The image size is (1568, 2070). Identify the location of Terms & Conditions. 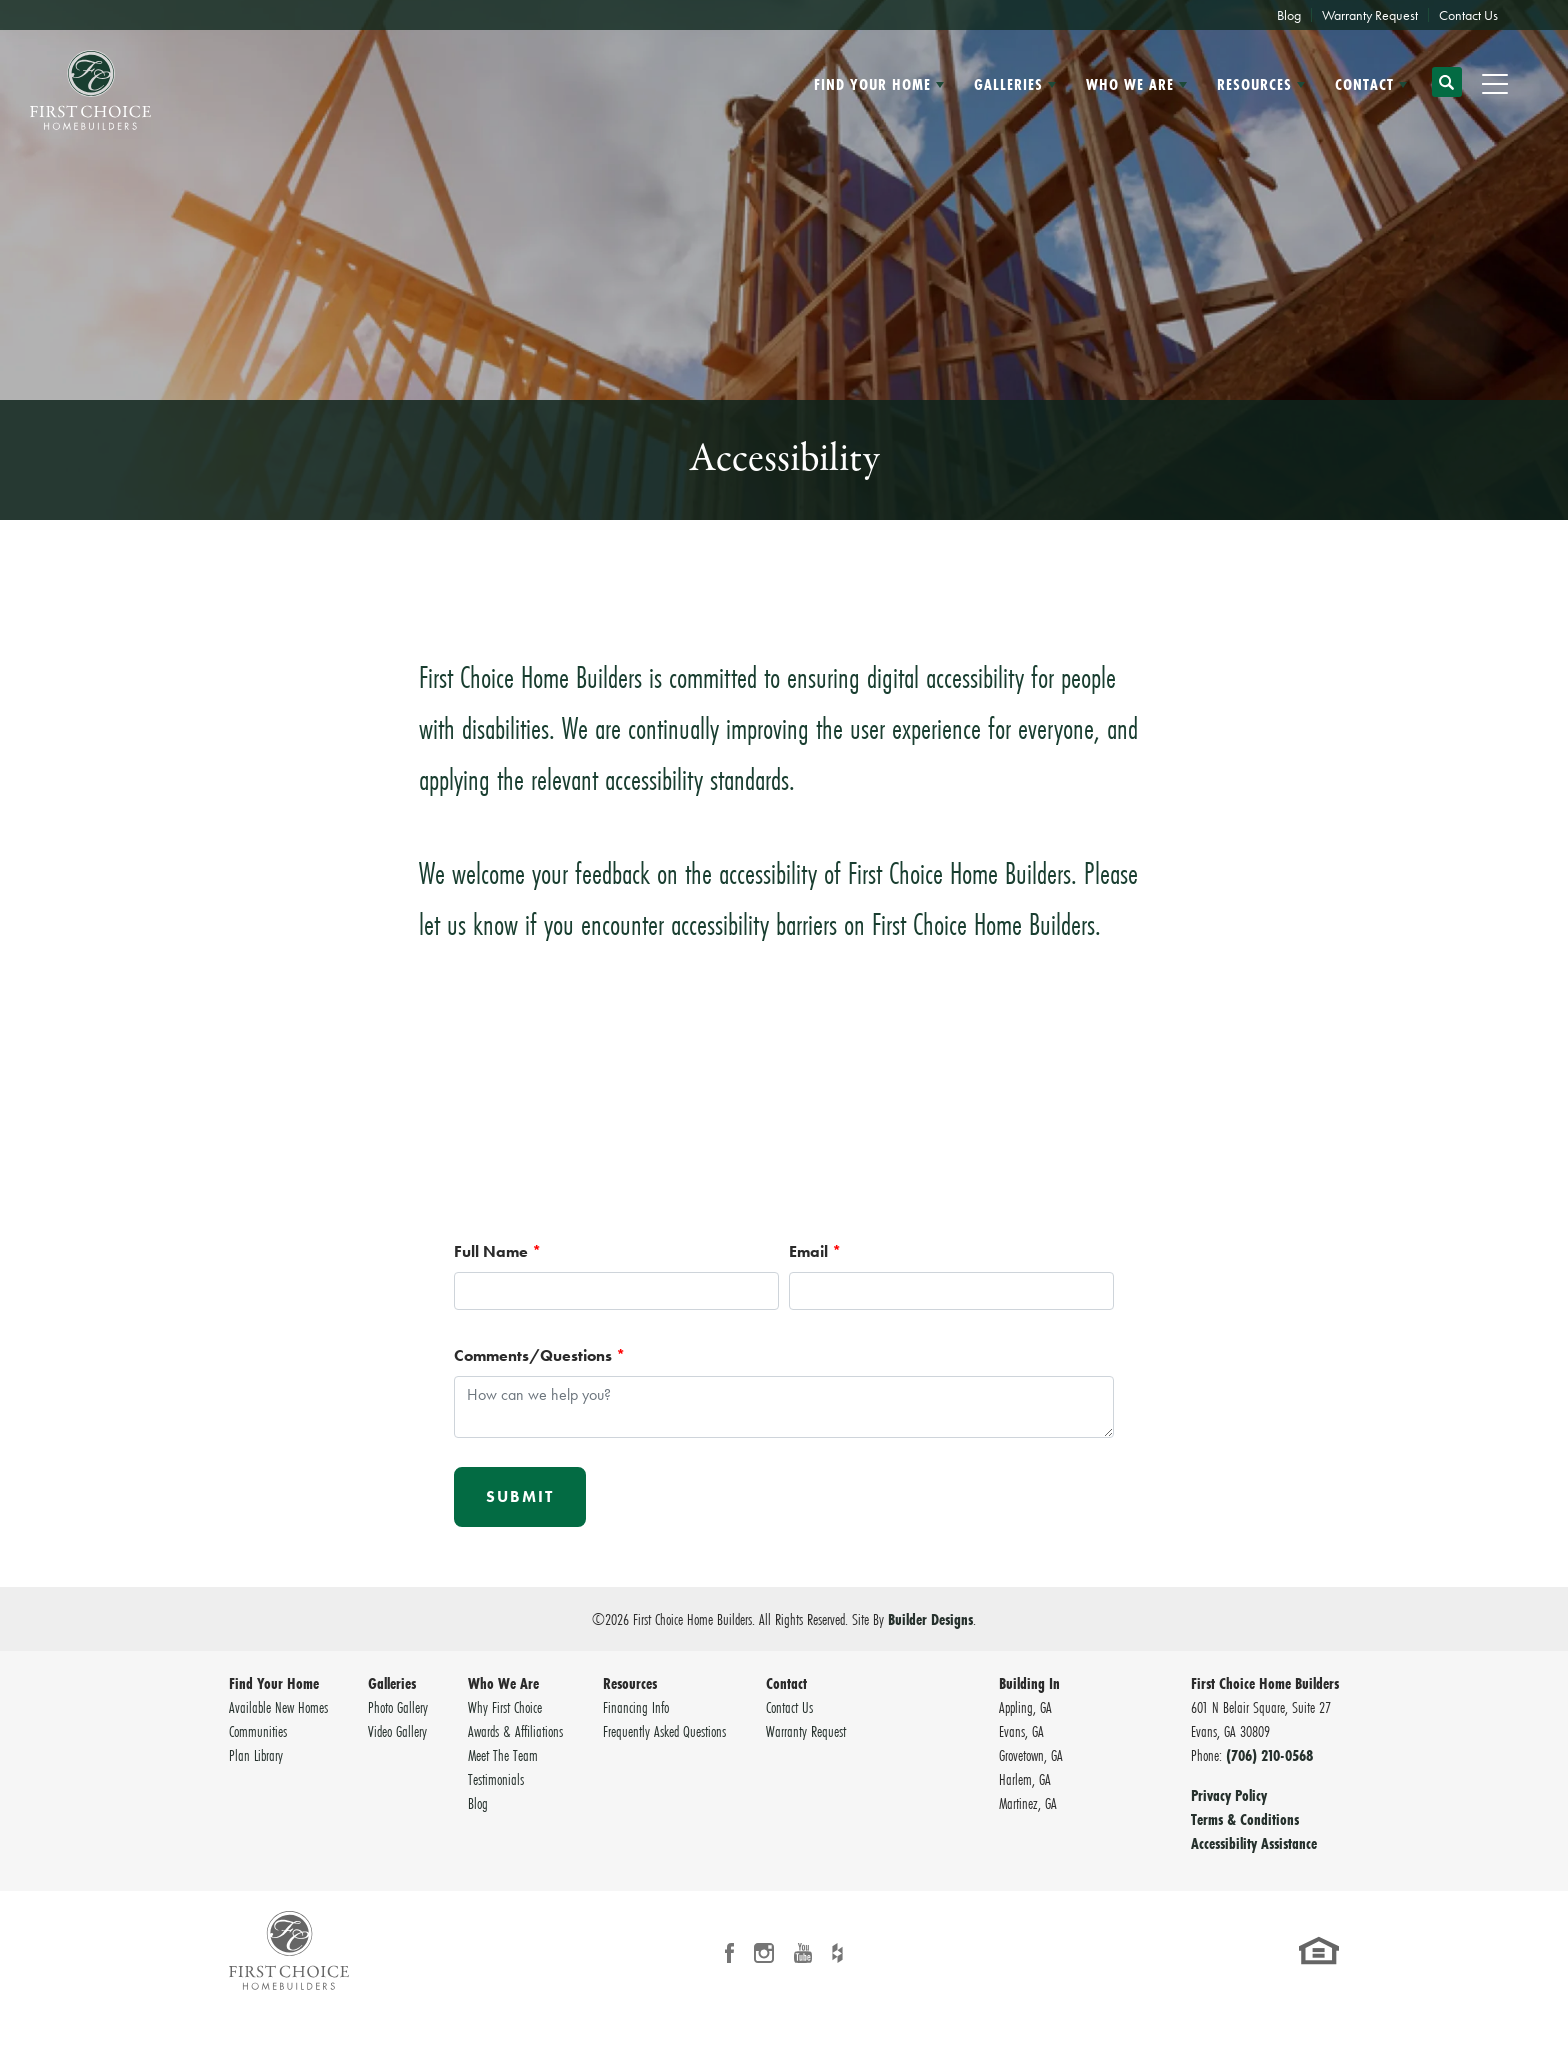
(1245, 1819).